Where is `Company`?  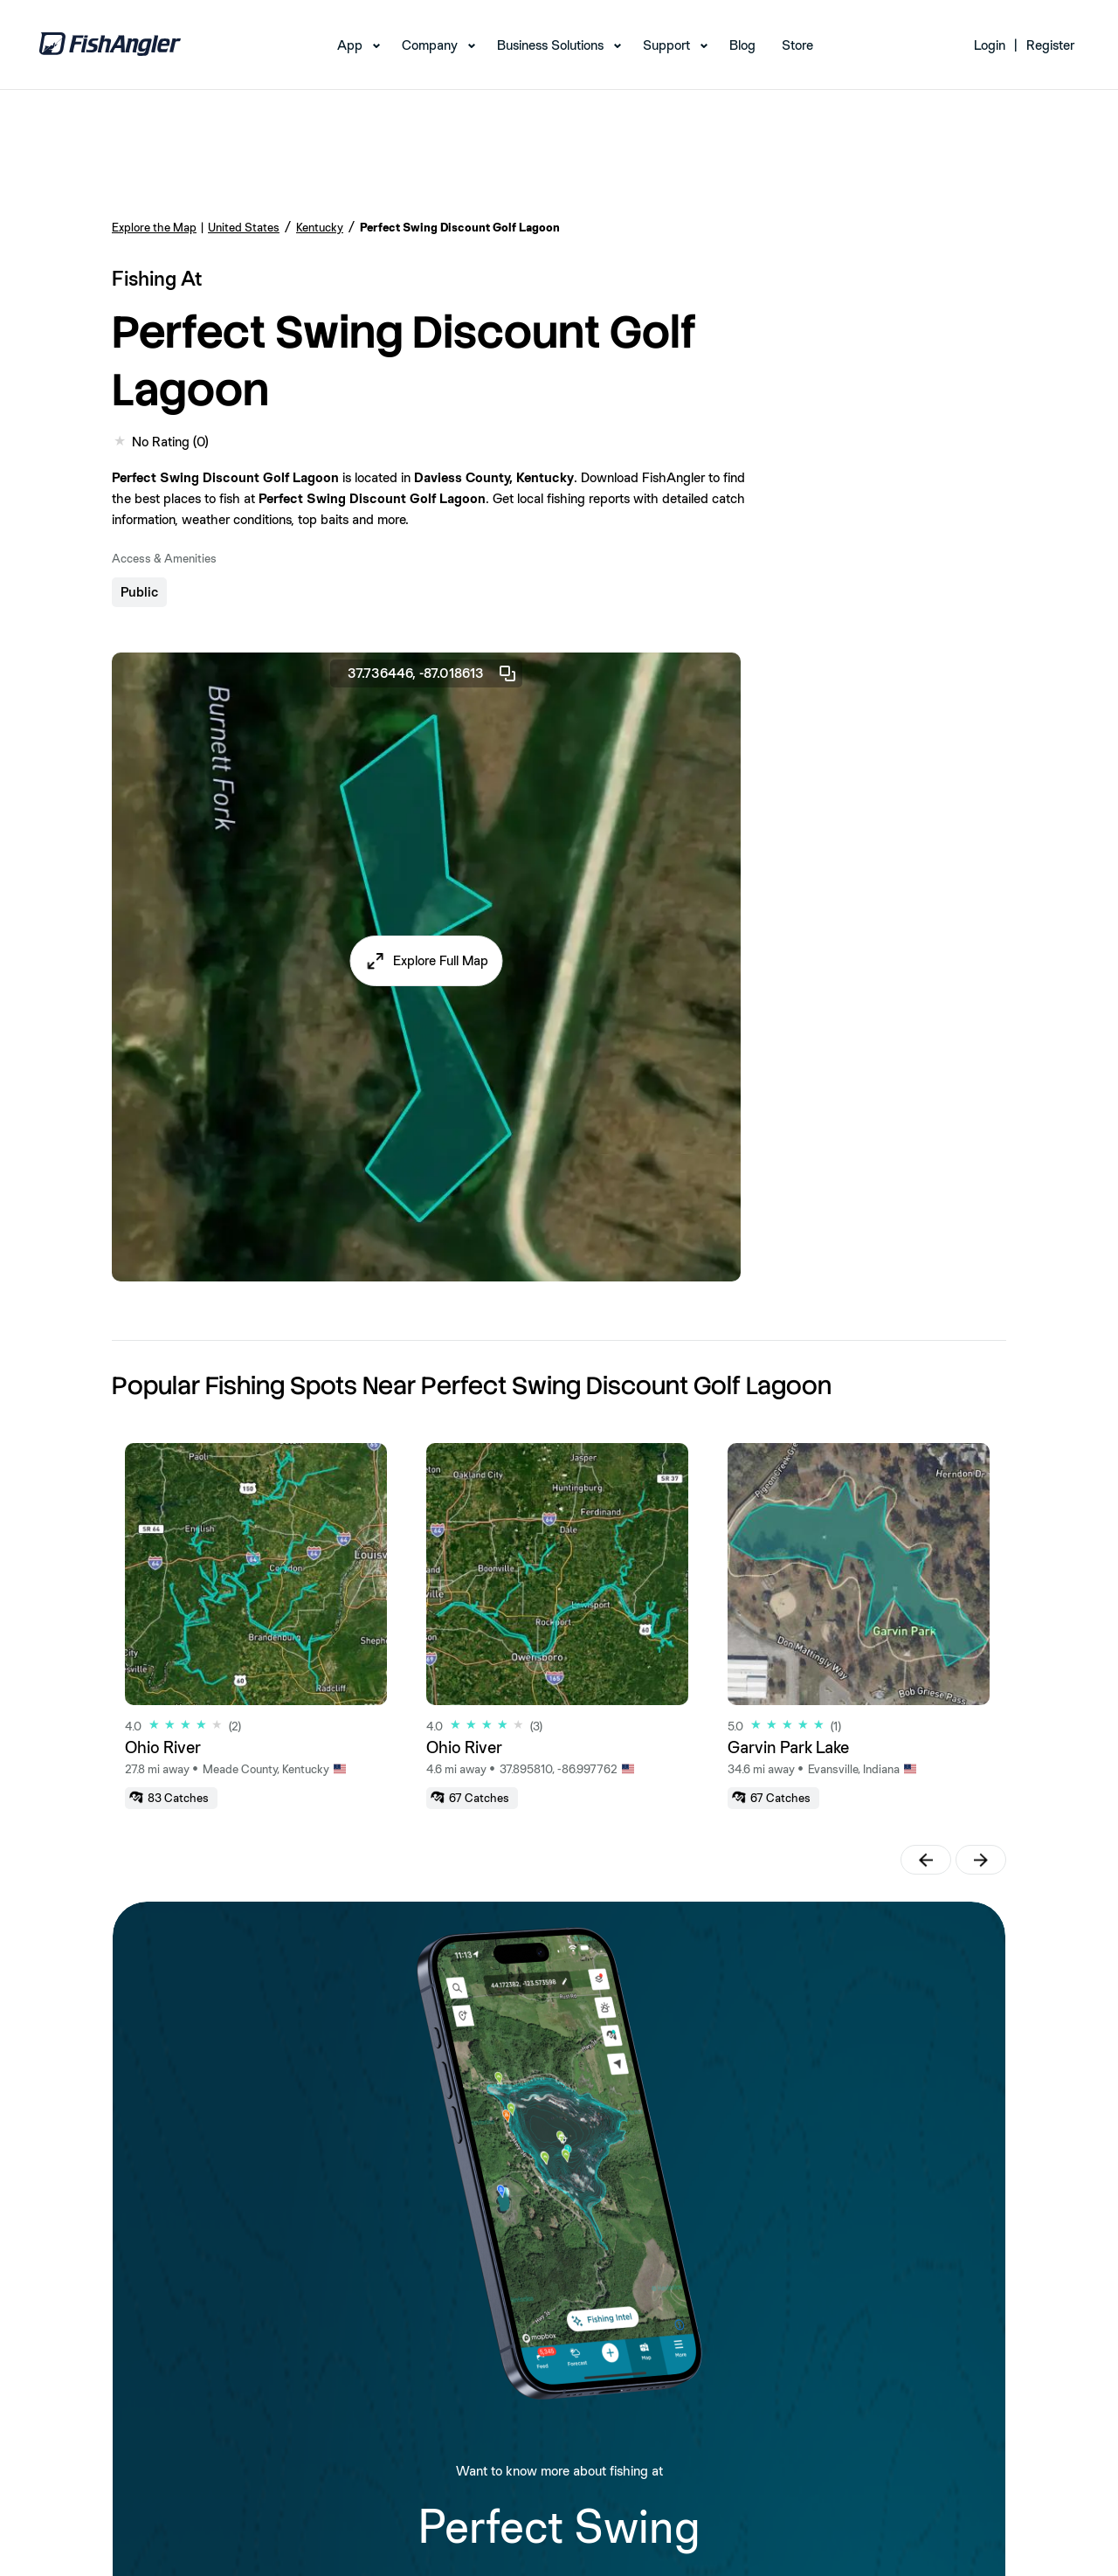 Company is located at coordinates (430, 45).